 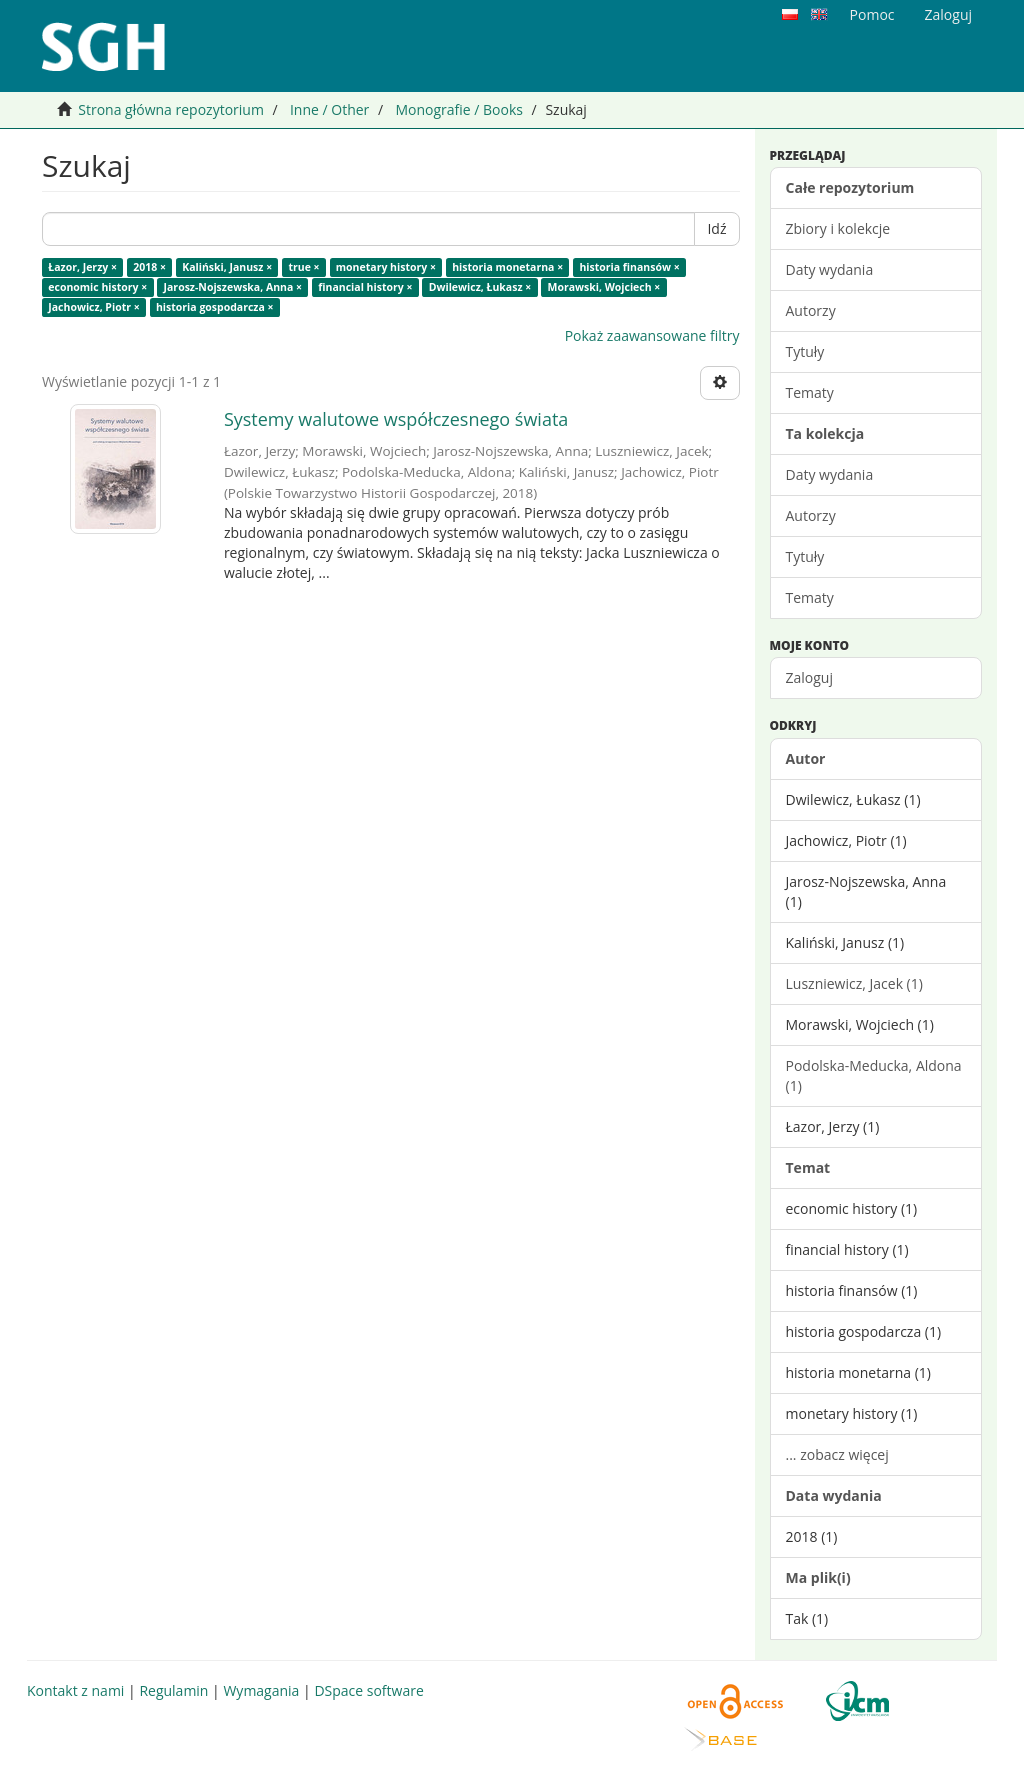 I want to click on Idź, so click(x=716, y=228).